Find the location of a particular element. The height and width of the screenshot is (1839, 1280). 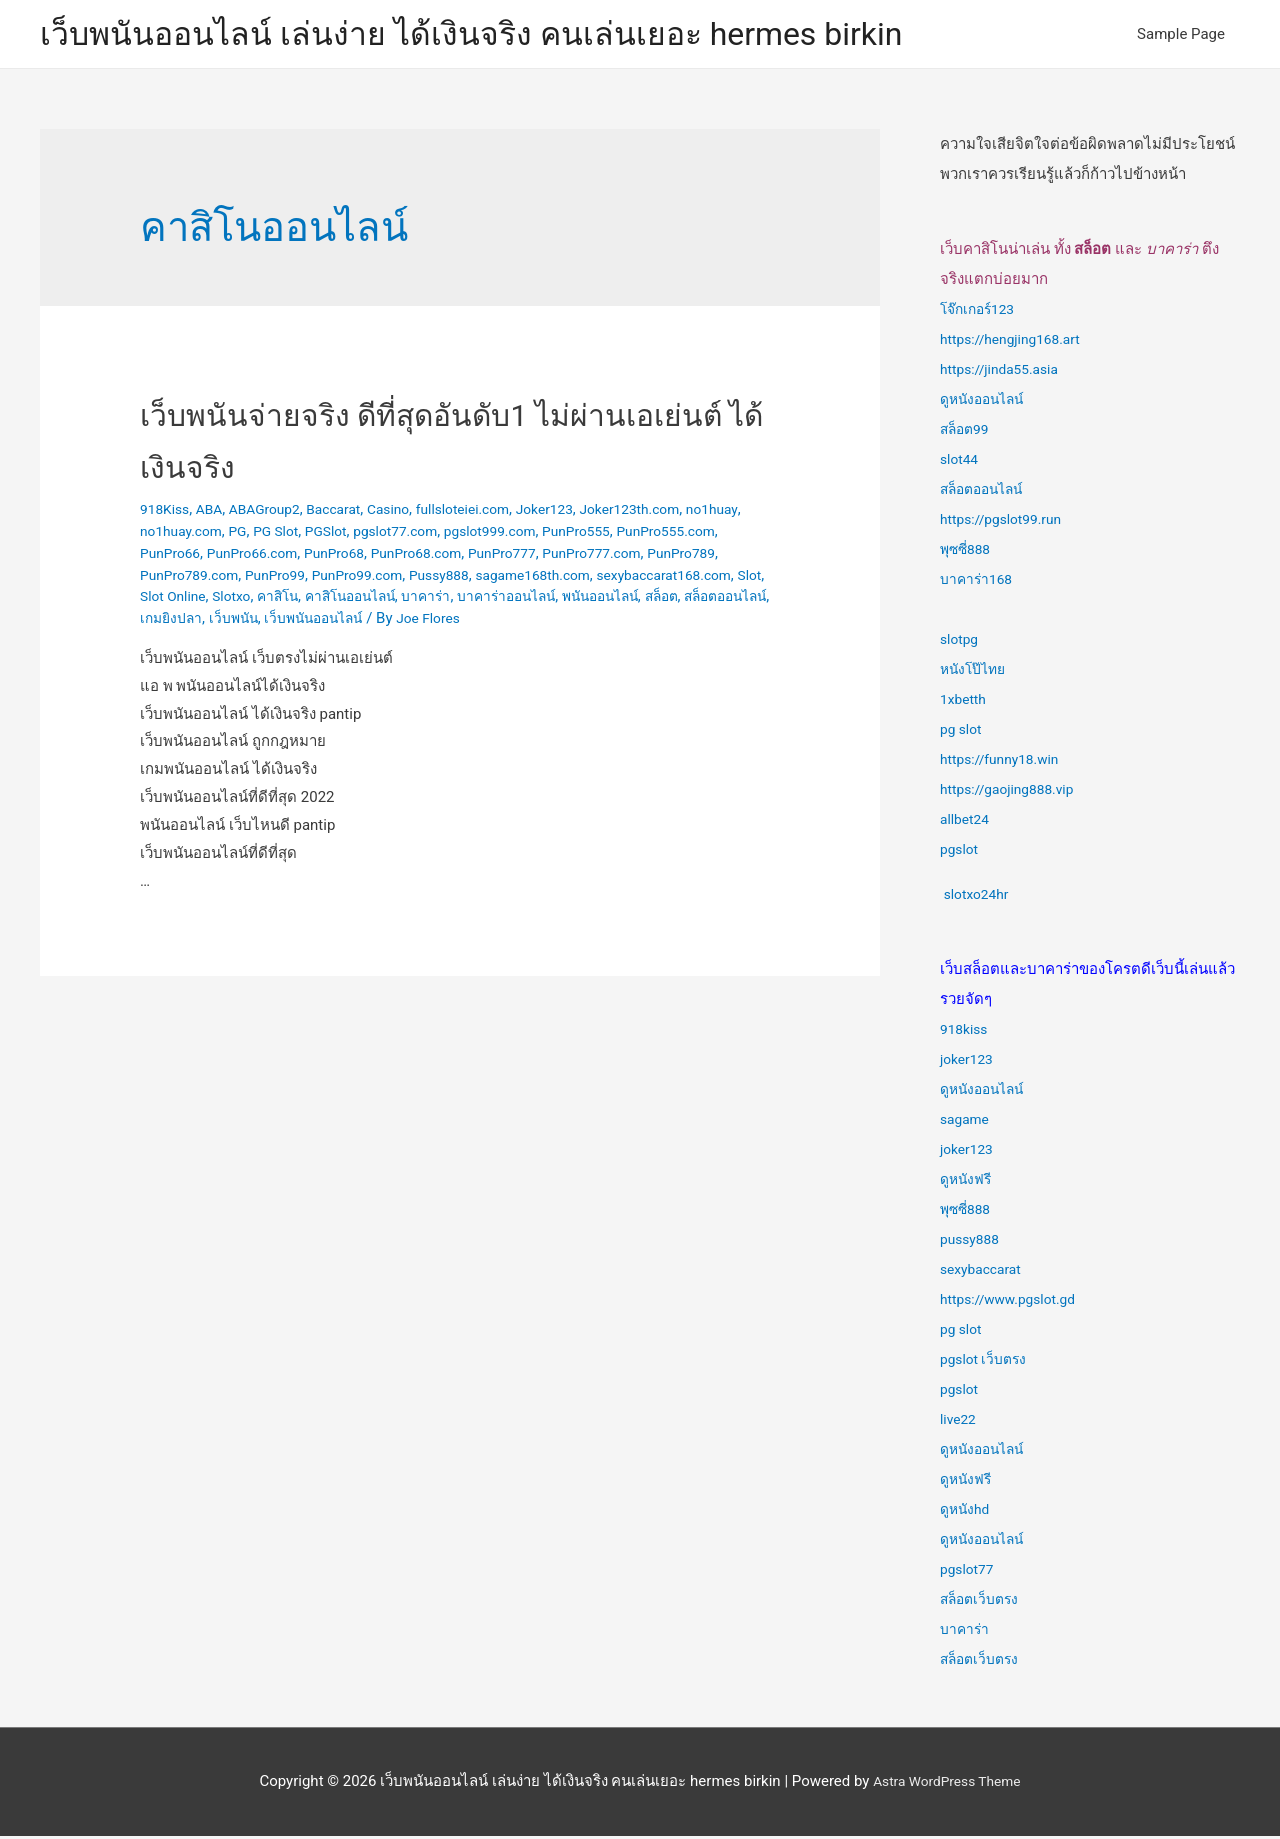

PunPro99.com is located at coordinates (571, 578).